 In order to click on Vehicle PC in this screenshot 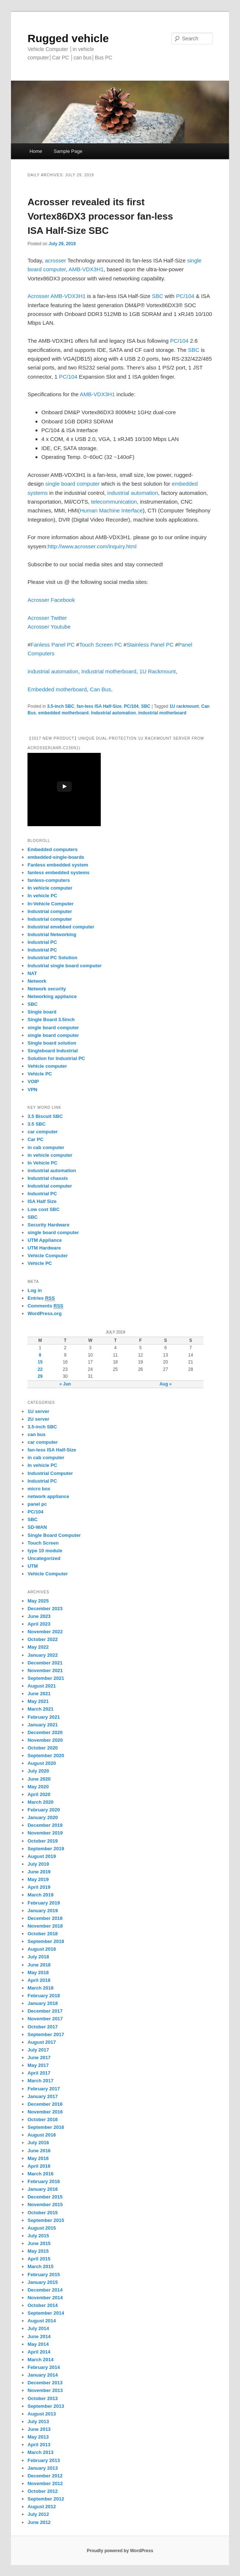, I will do `click(39, 1074)`.